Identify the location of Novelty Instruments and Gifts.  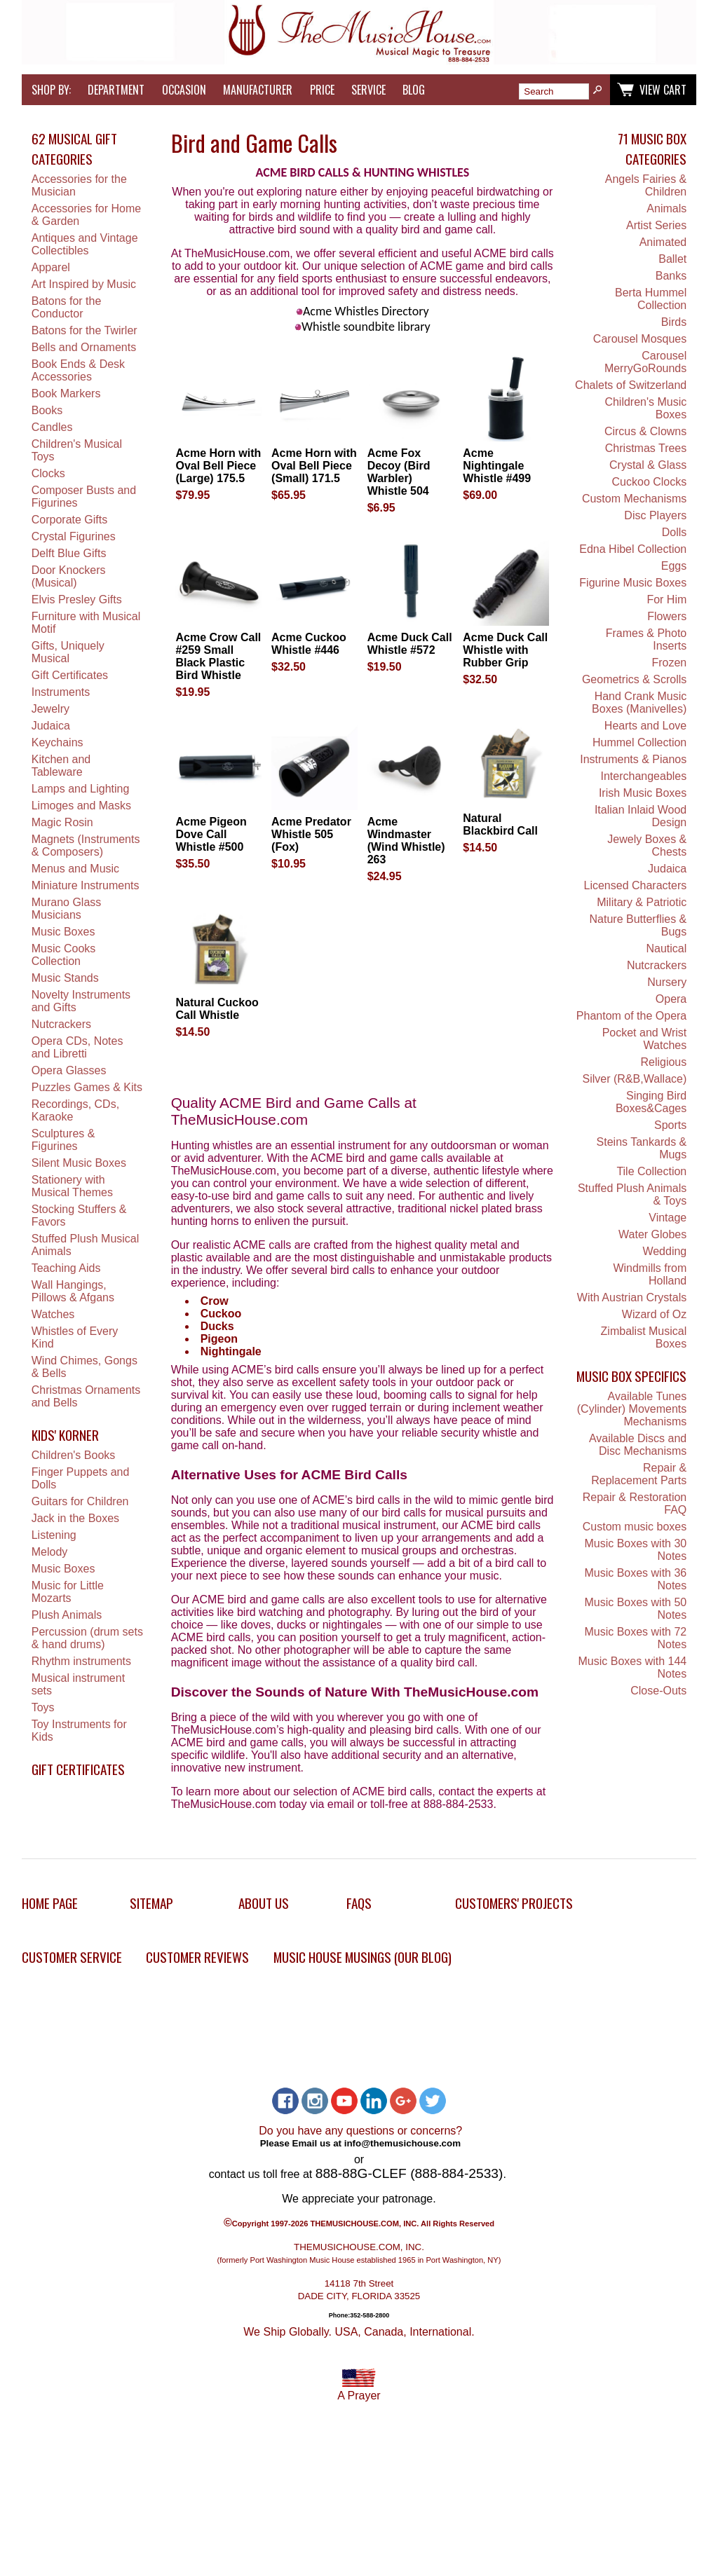
(81, 1001).